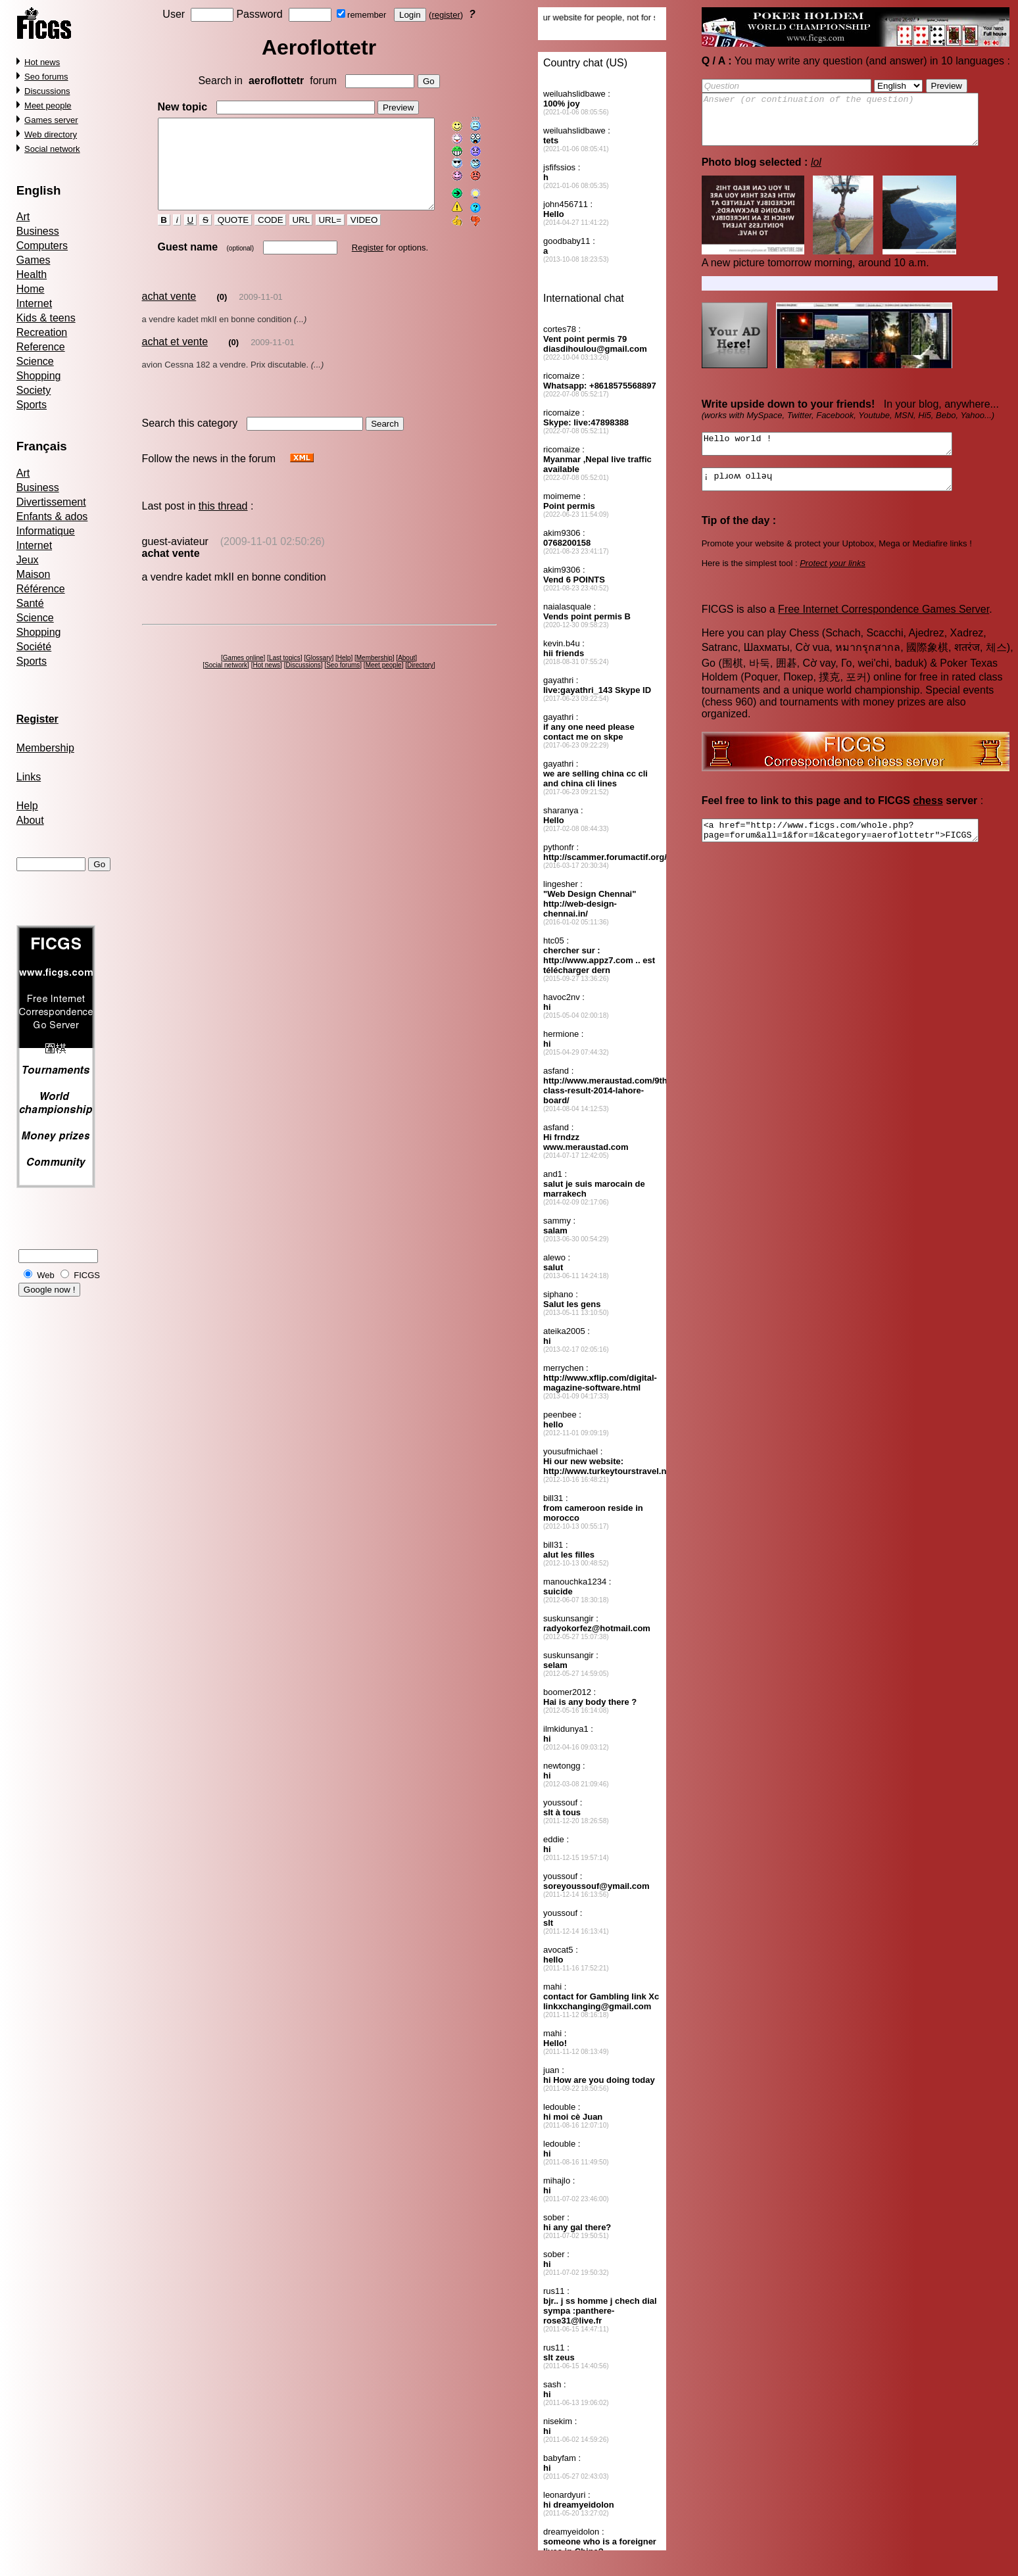 This screenshot has width=1018, height=2576. I want to click on this thread, so click(223, 522).